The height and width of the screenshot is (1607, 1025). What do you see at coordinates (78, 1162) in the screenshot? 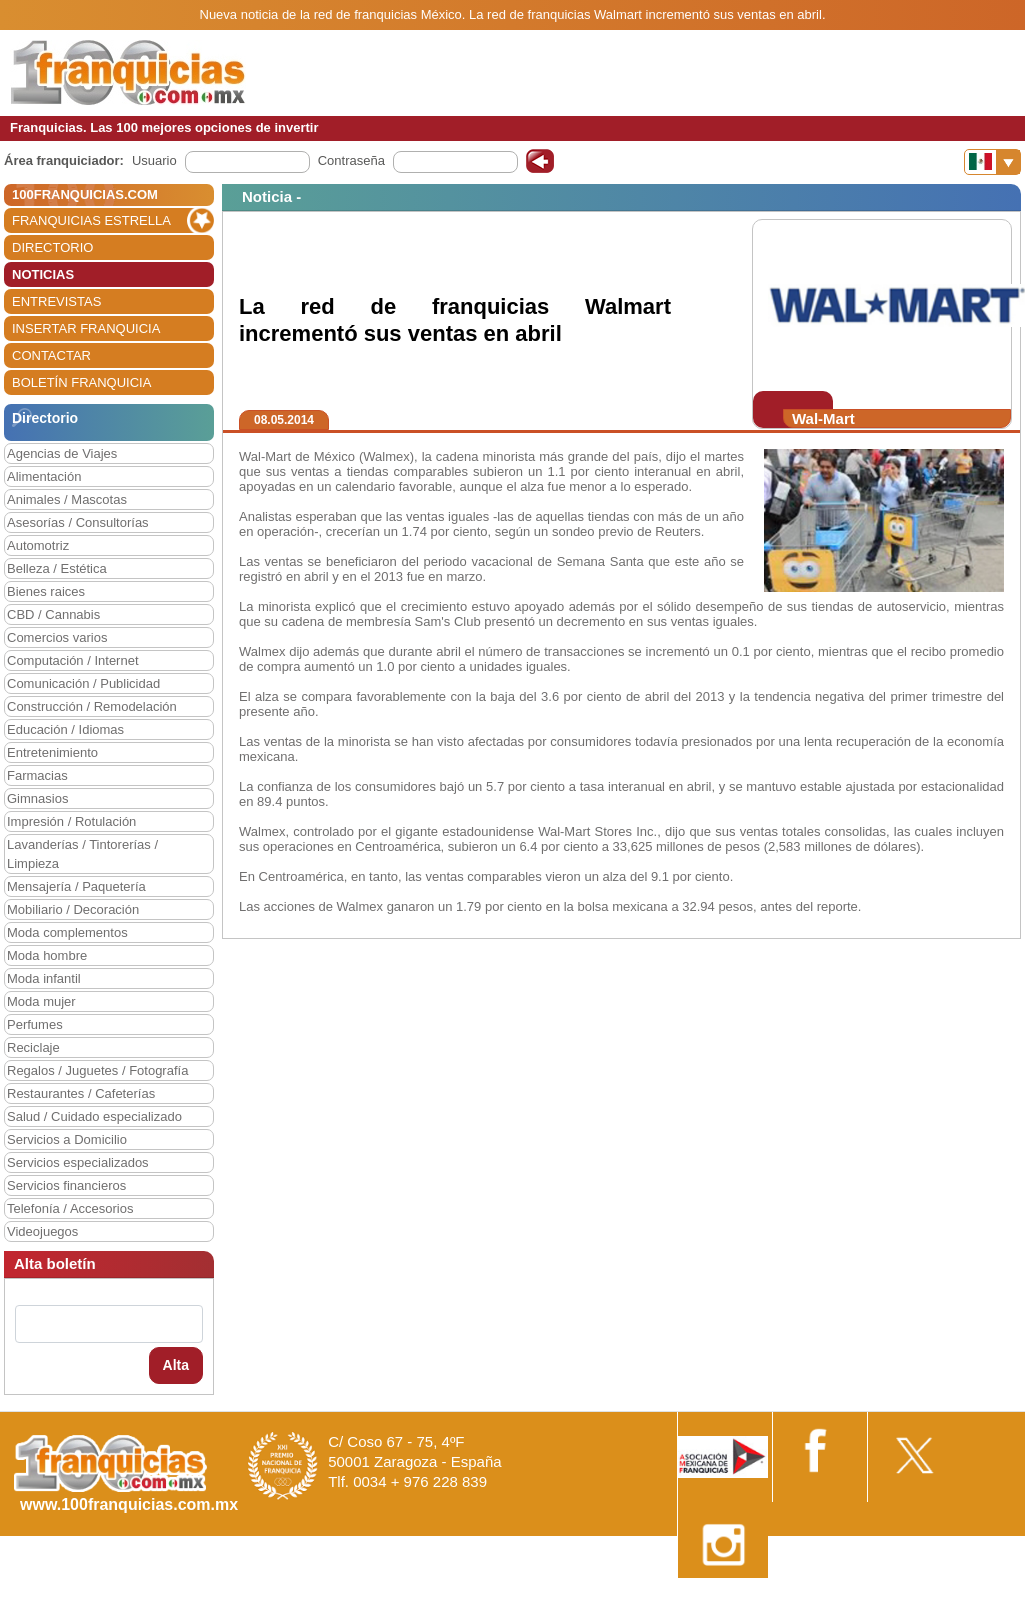
I see `Servicios especializados` at bounding box center [78, 1162].